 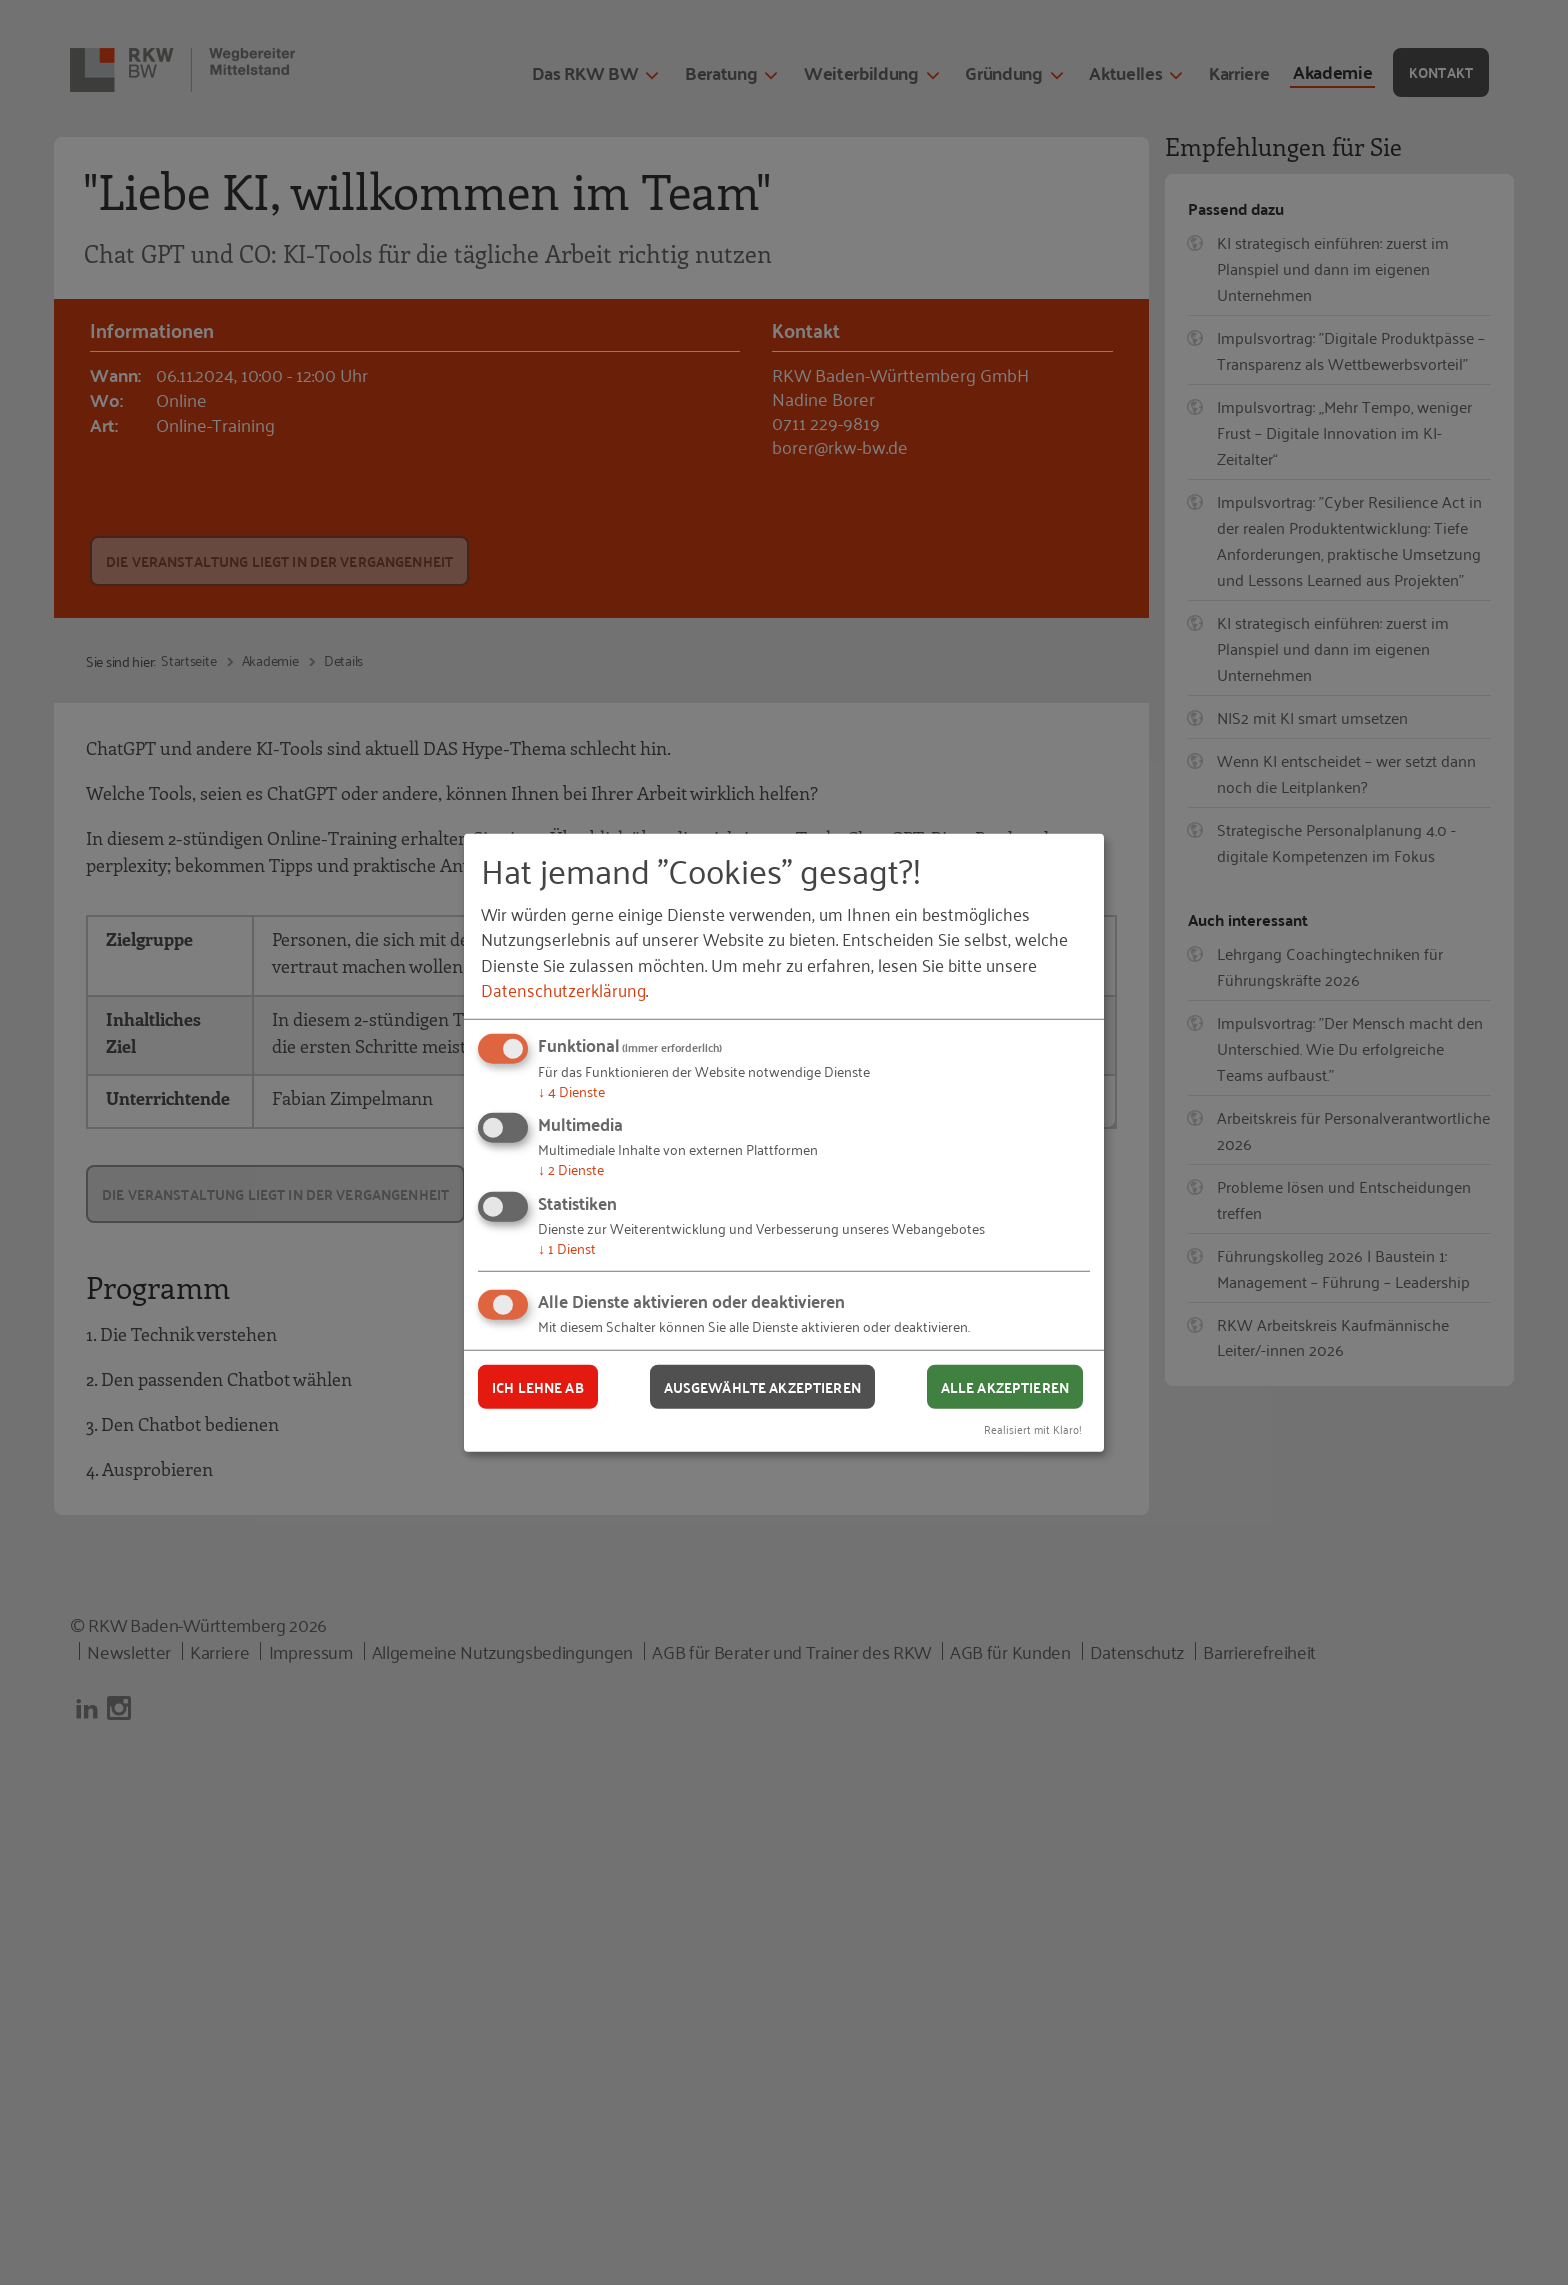 I want to click on Ausgewählte akzeptieren, so click(x=762, y=1386).